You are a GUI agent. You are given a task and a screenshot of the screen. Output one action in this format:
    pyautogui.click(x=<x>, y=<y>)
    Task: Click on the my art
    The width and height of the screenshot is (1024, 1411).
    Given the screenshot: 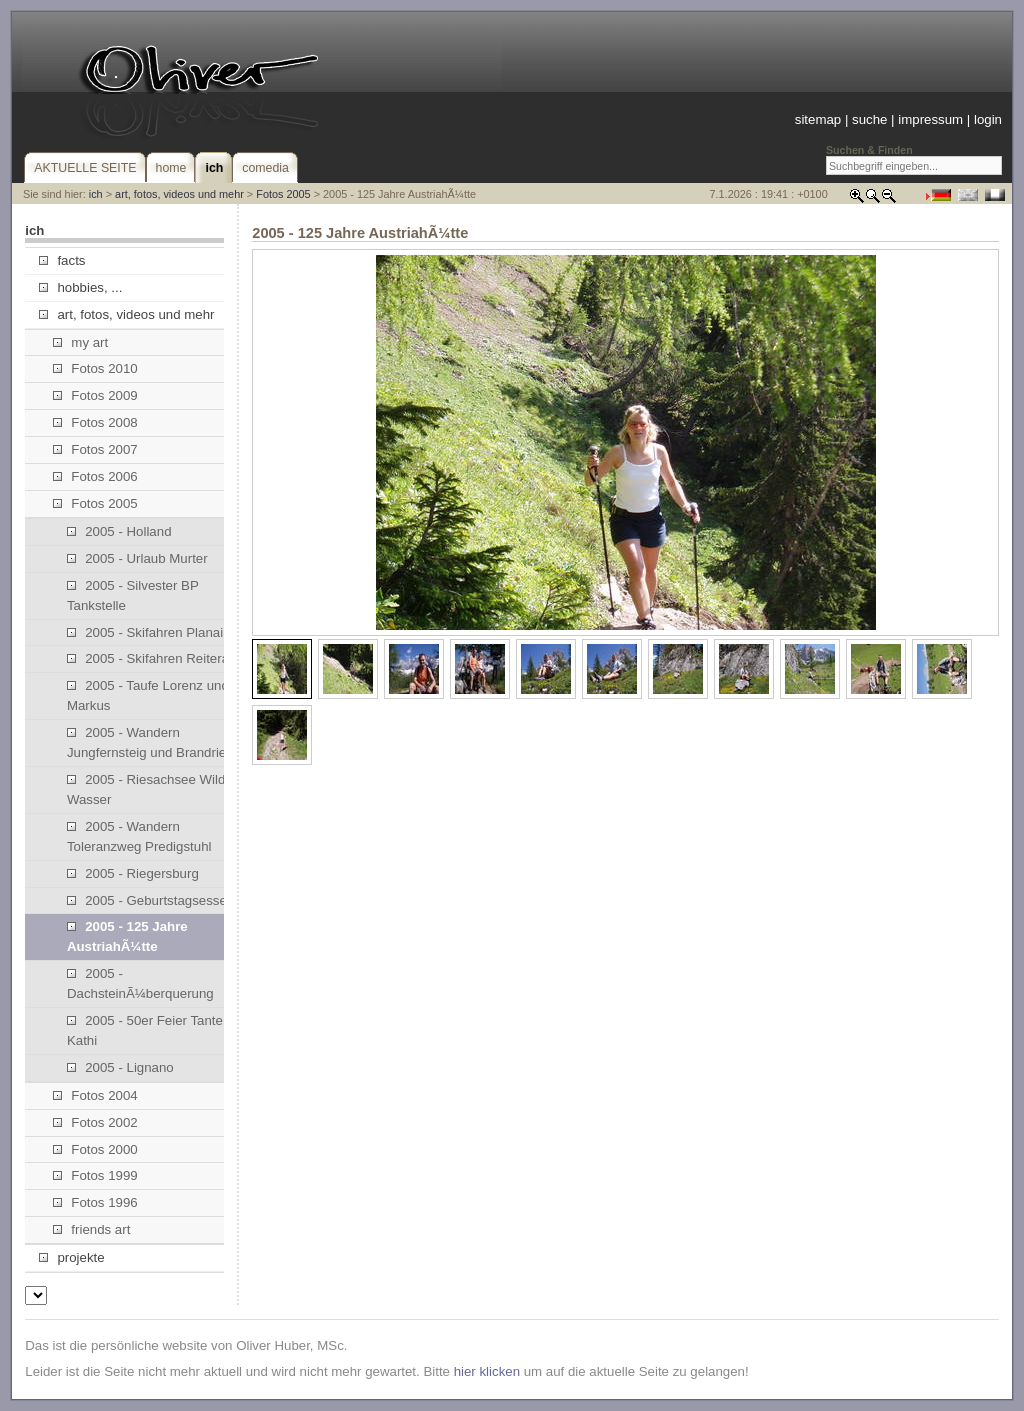 What is the action you would take?
    pyautogui.click(x=80, y=342)
    